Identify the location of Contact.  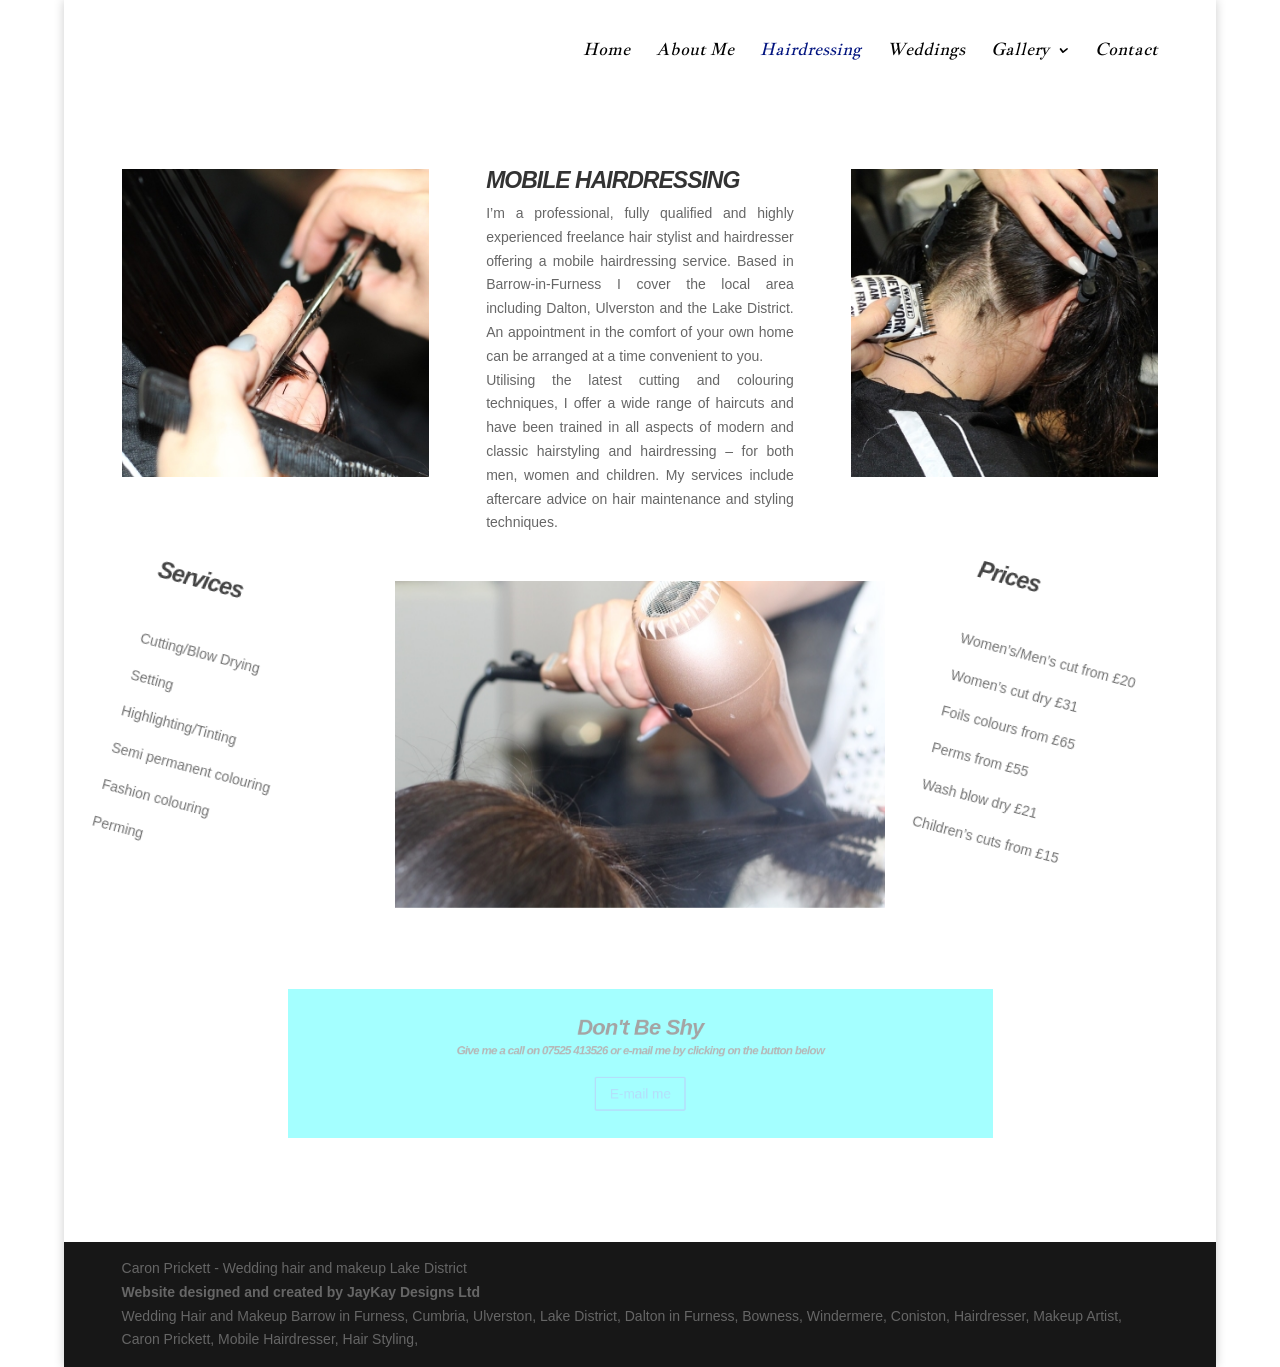
(1126, 51).